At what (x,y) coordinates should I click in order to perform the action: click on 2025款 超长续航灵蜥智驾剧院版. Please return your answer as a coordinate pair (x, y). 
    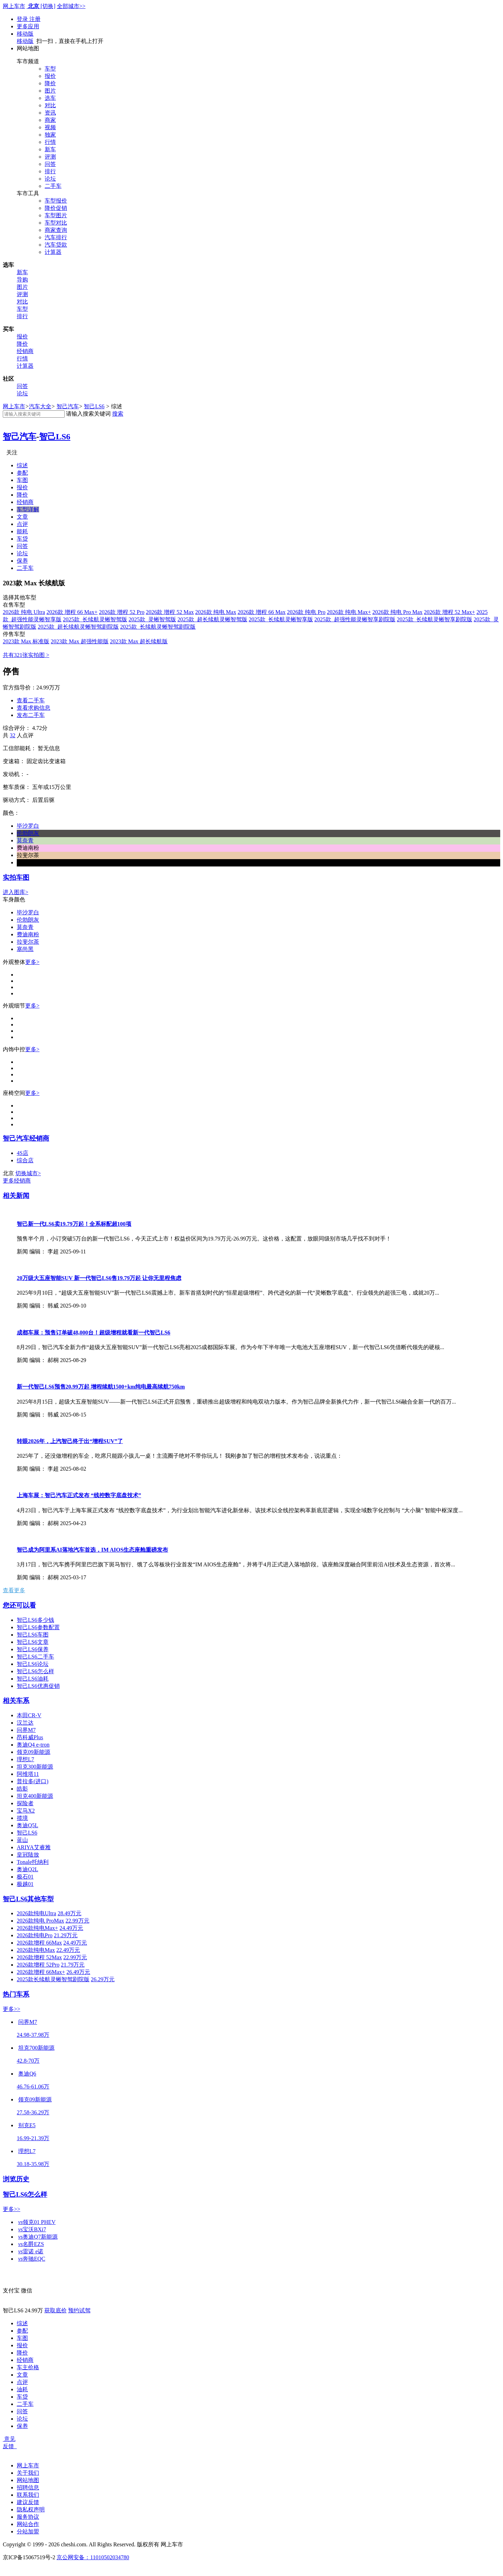
    Looking at the image, I should click on (78, 627).